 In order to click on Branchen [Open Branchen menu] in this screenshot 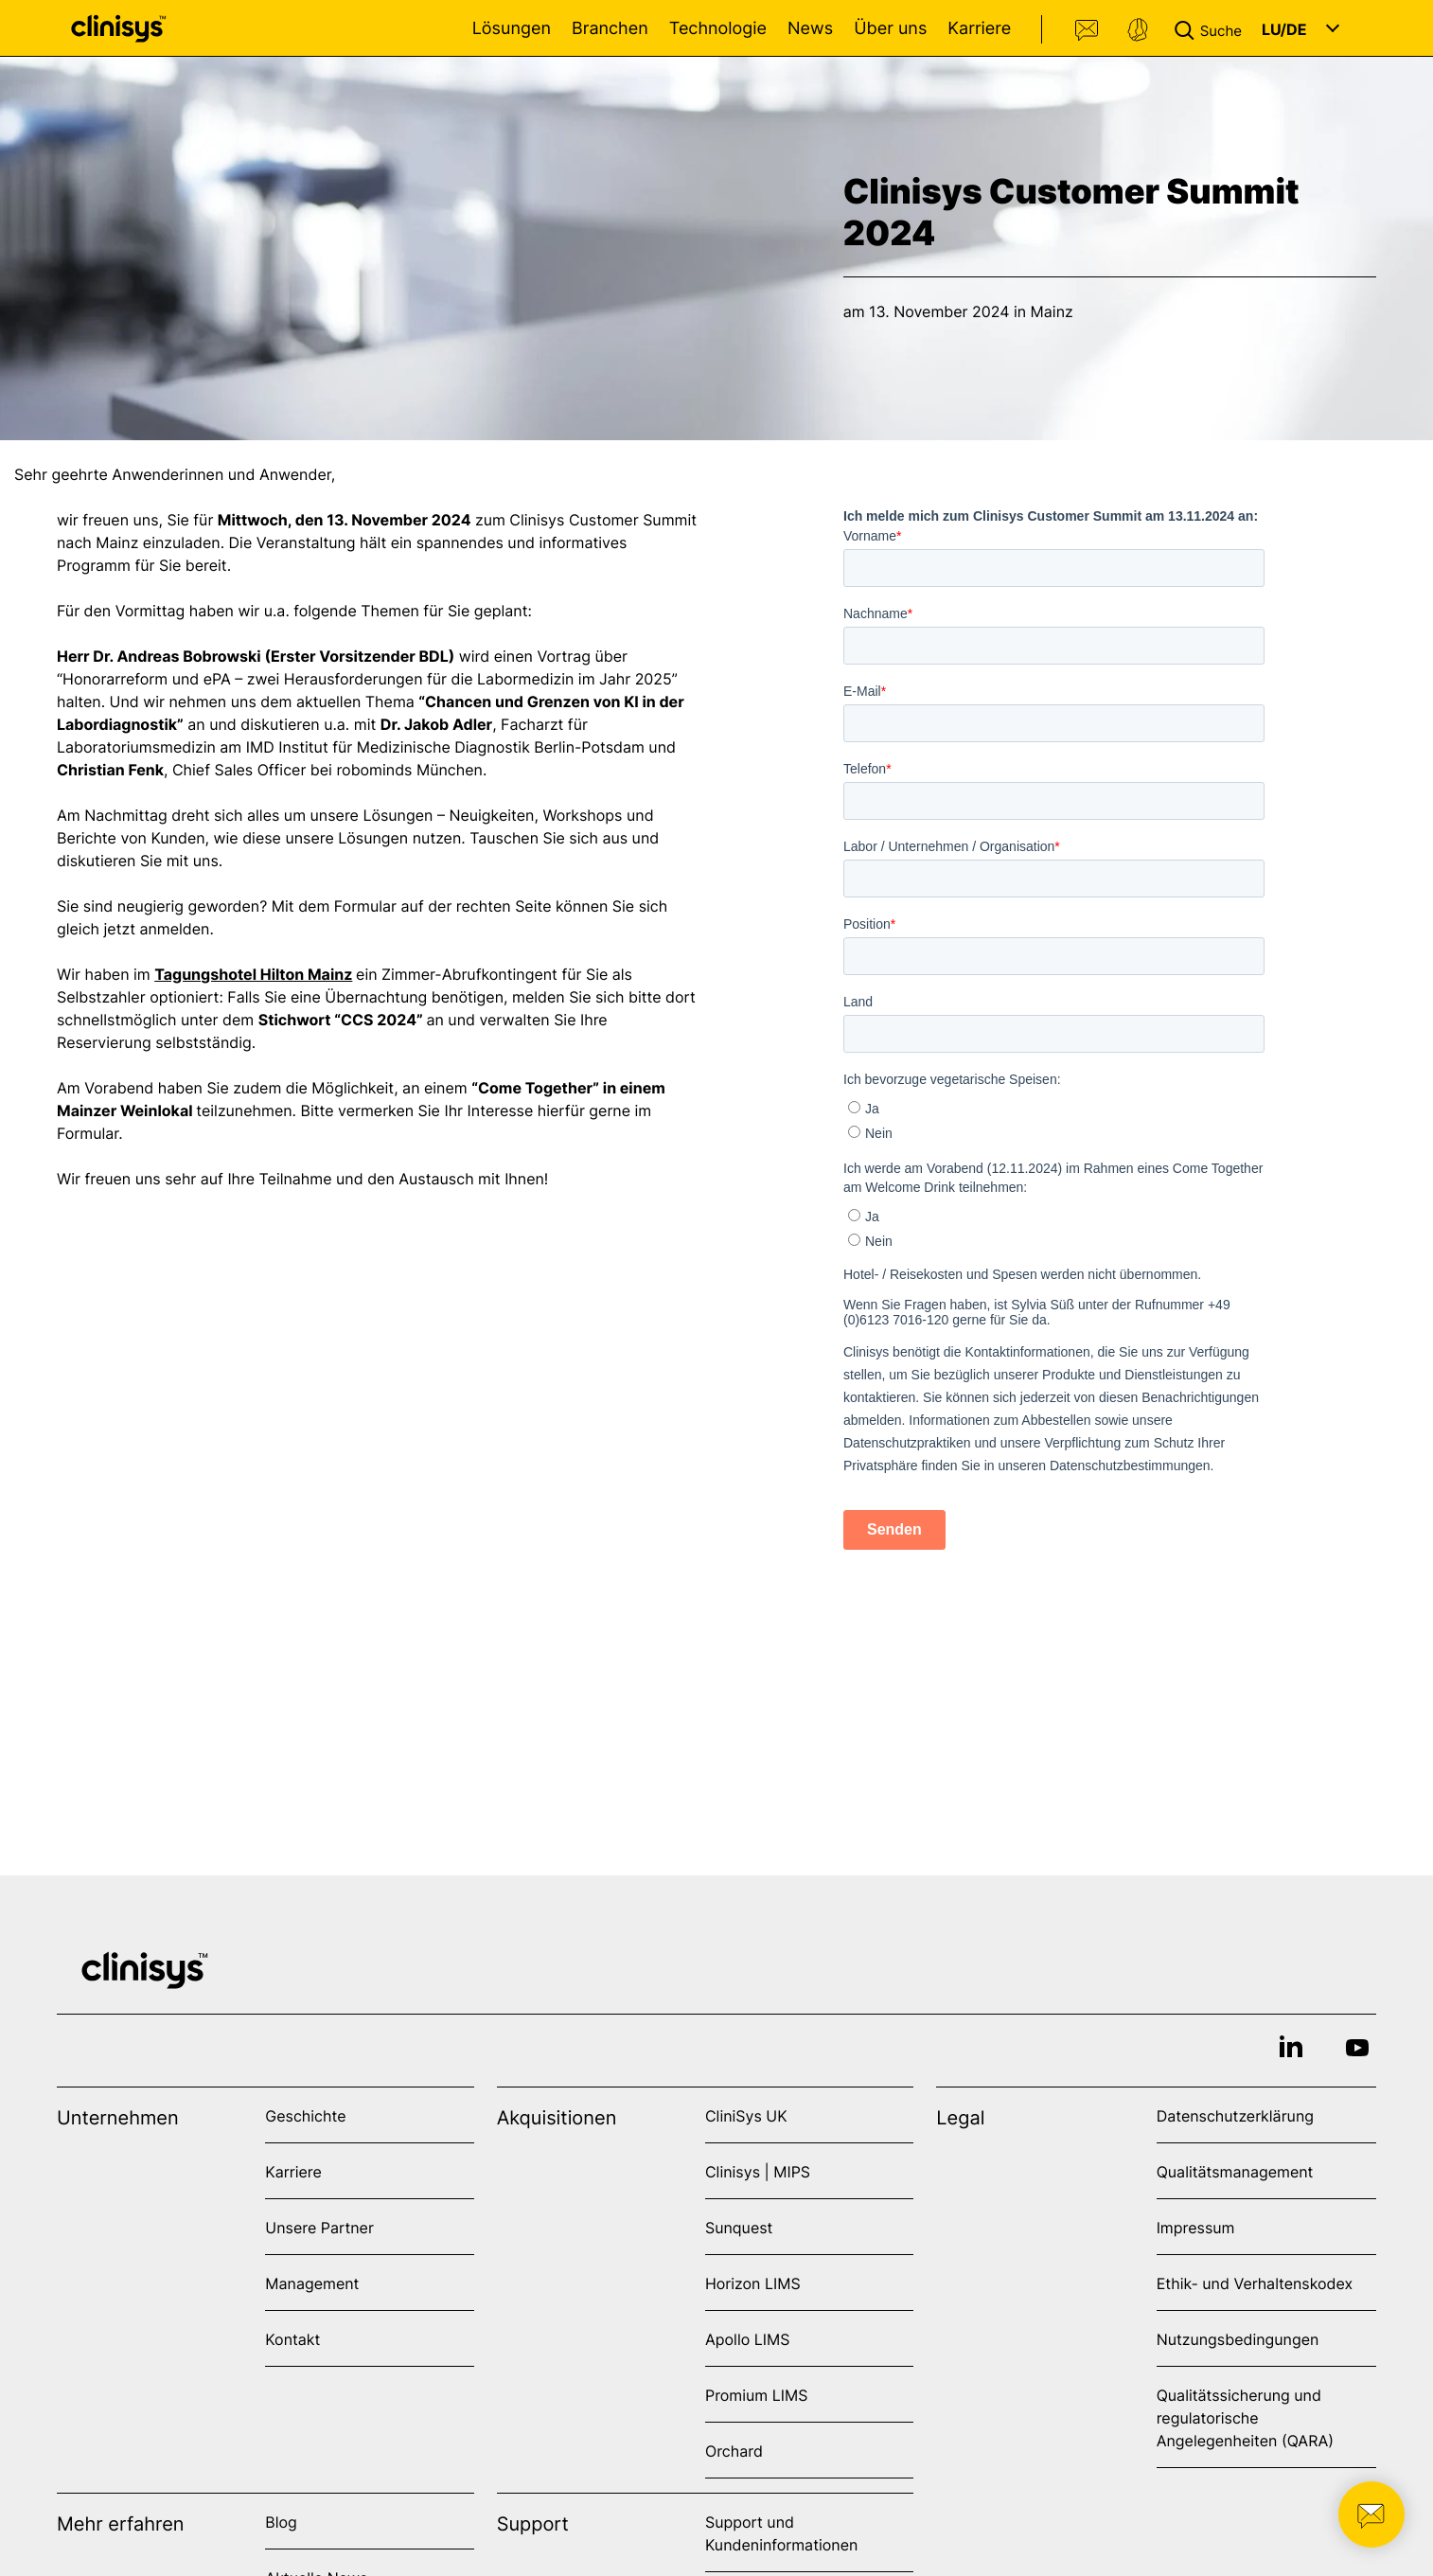, I will do `click(610, 29)`.